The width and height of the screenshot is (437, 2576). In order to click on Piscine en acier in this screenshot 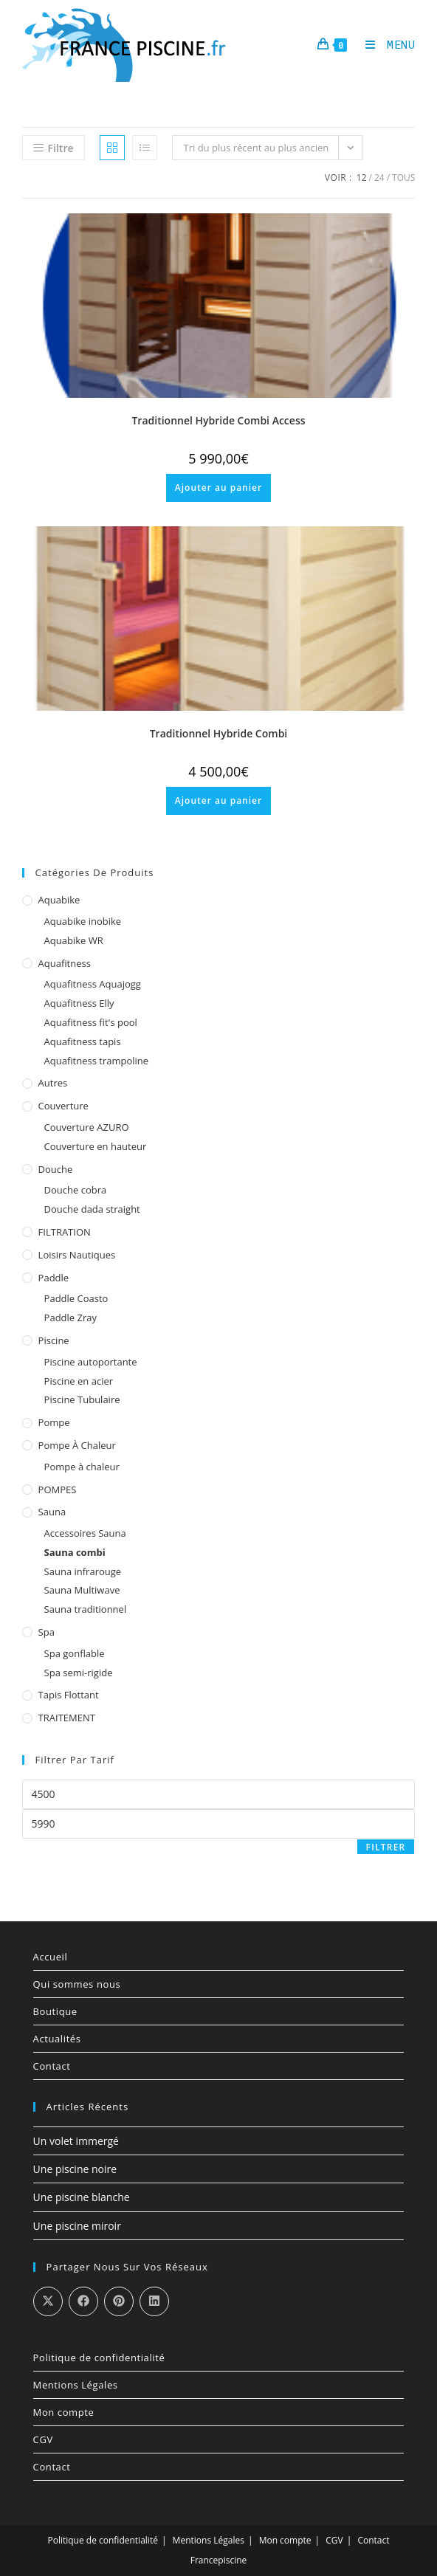, I will do `click(78, 1381)`.